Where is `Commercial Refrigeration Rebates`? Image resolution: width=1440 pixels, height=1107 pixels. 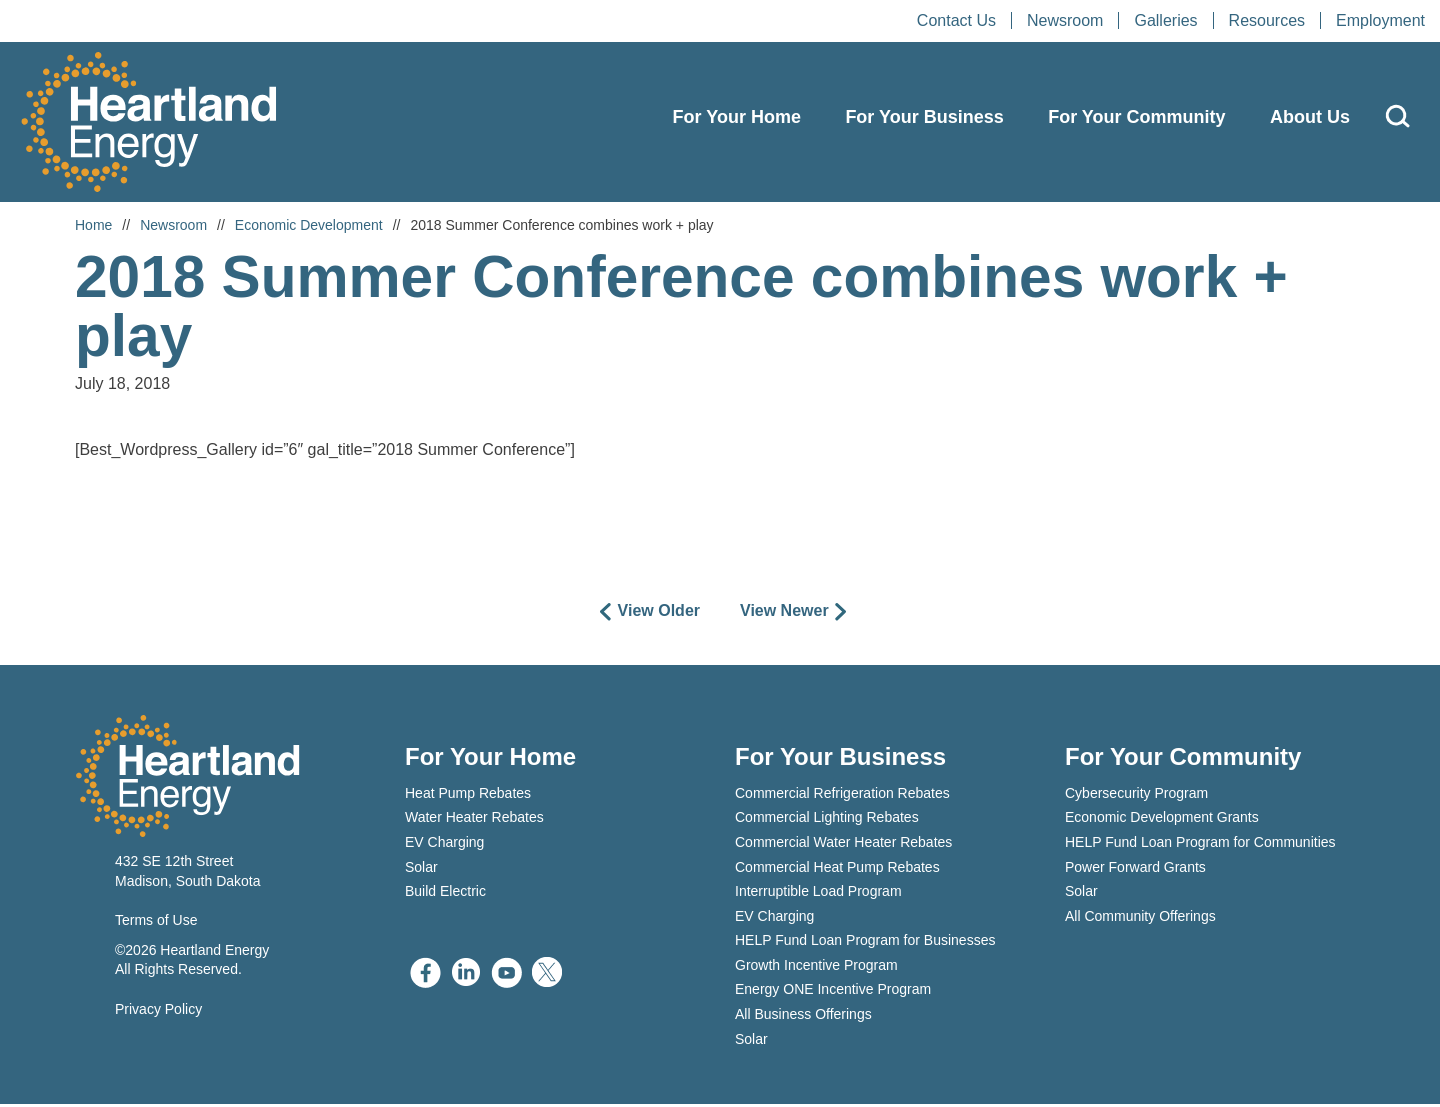
Commercial Refrigeration Rebates is located at coordinates (842, 796).